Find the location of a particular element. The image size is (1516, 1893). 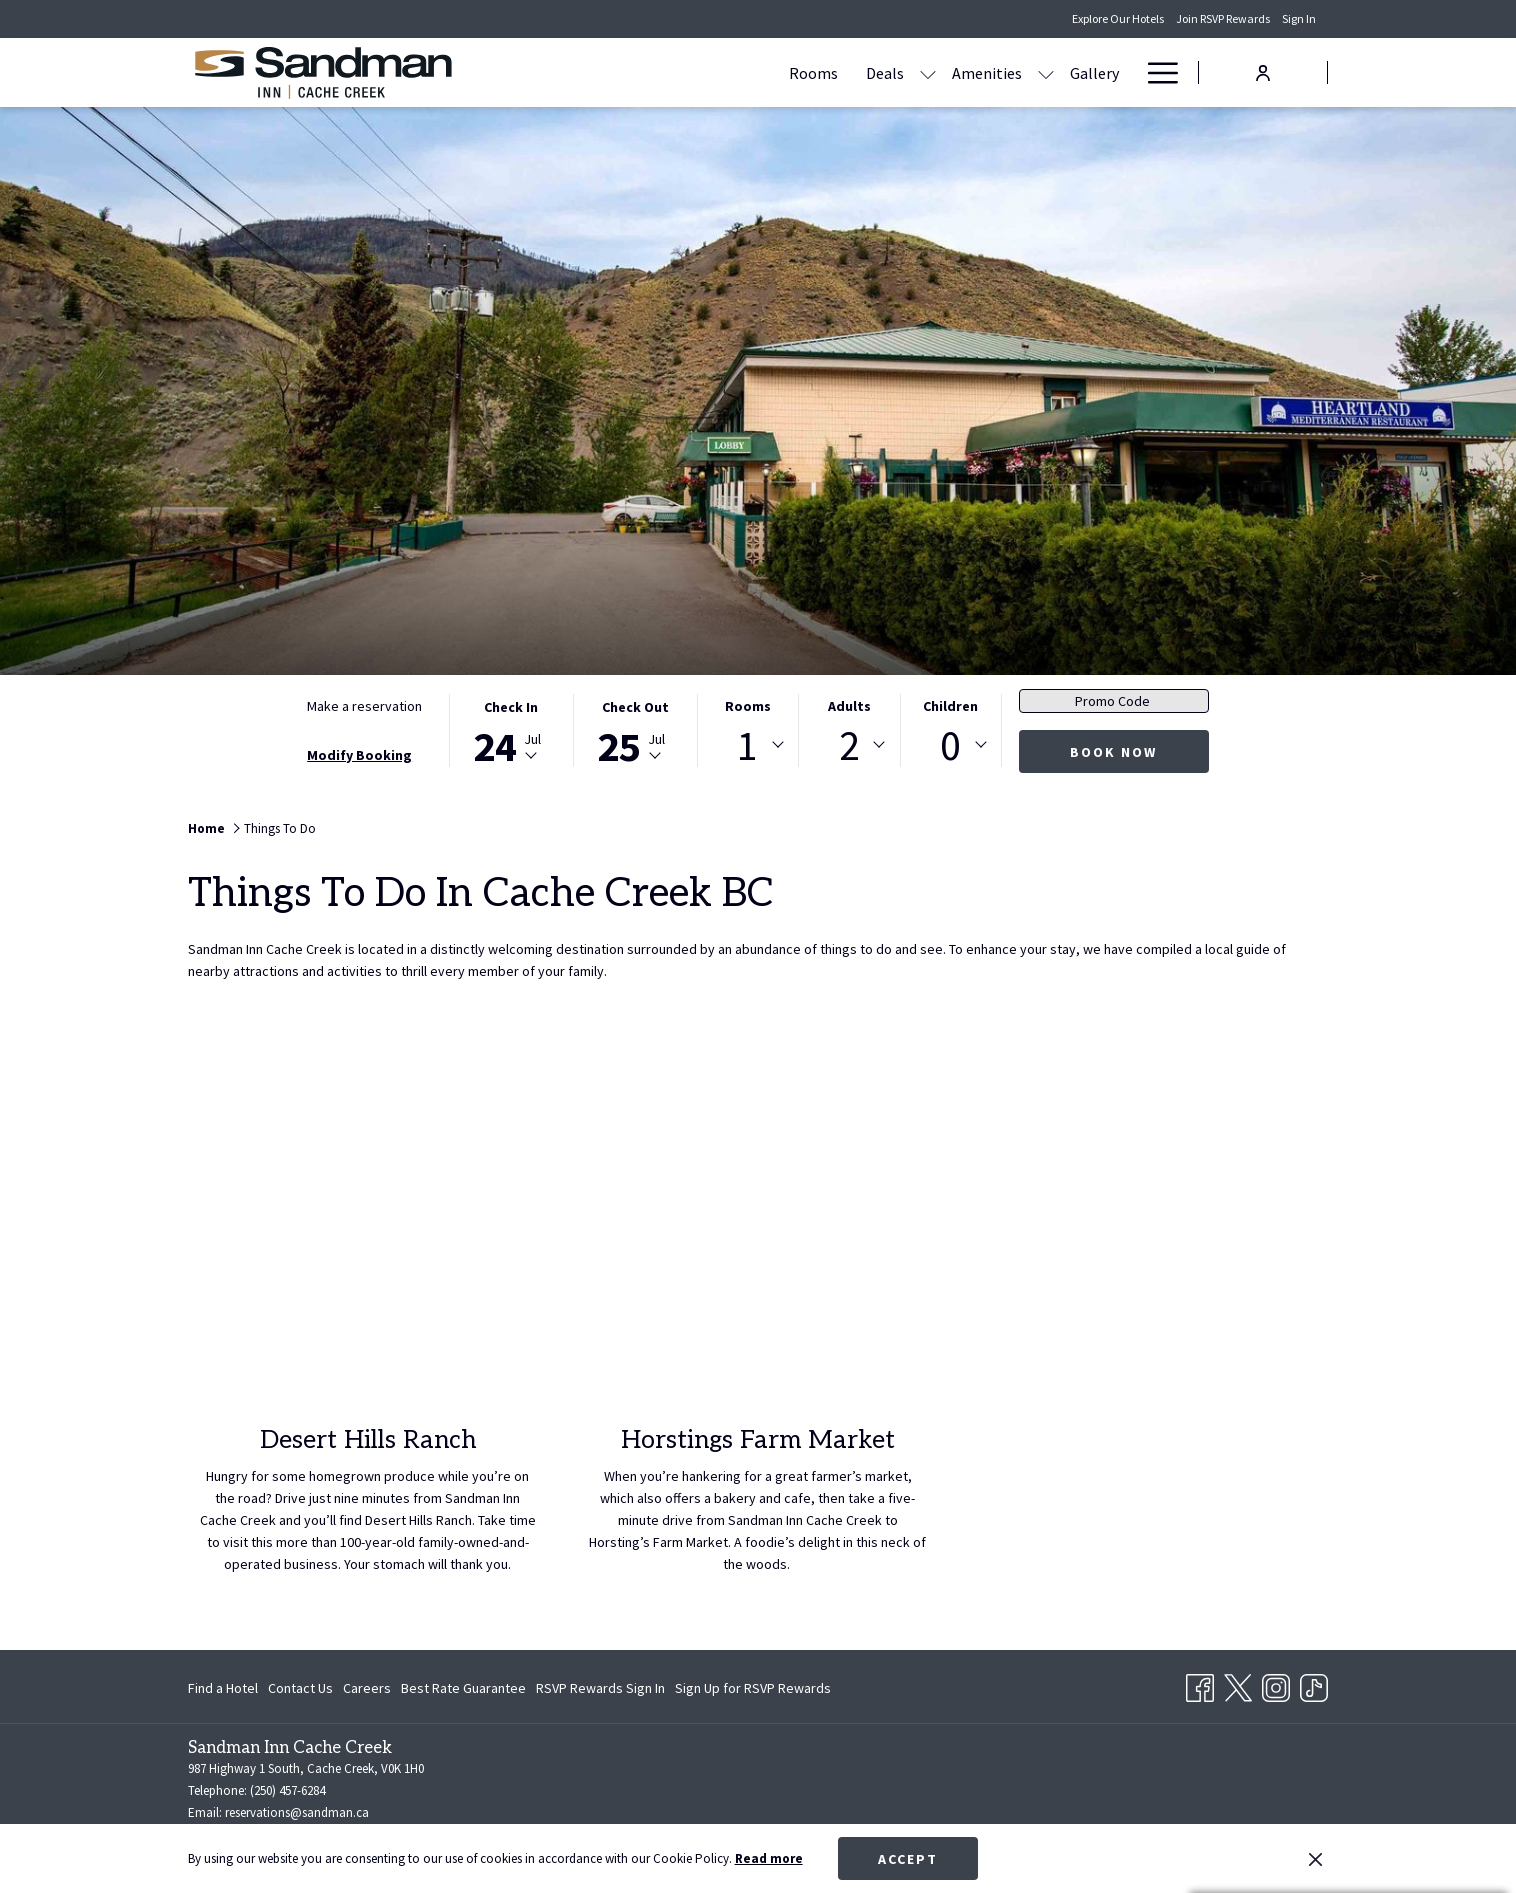

1 [textbox] is located at coordinates (747, 745).